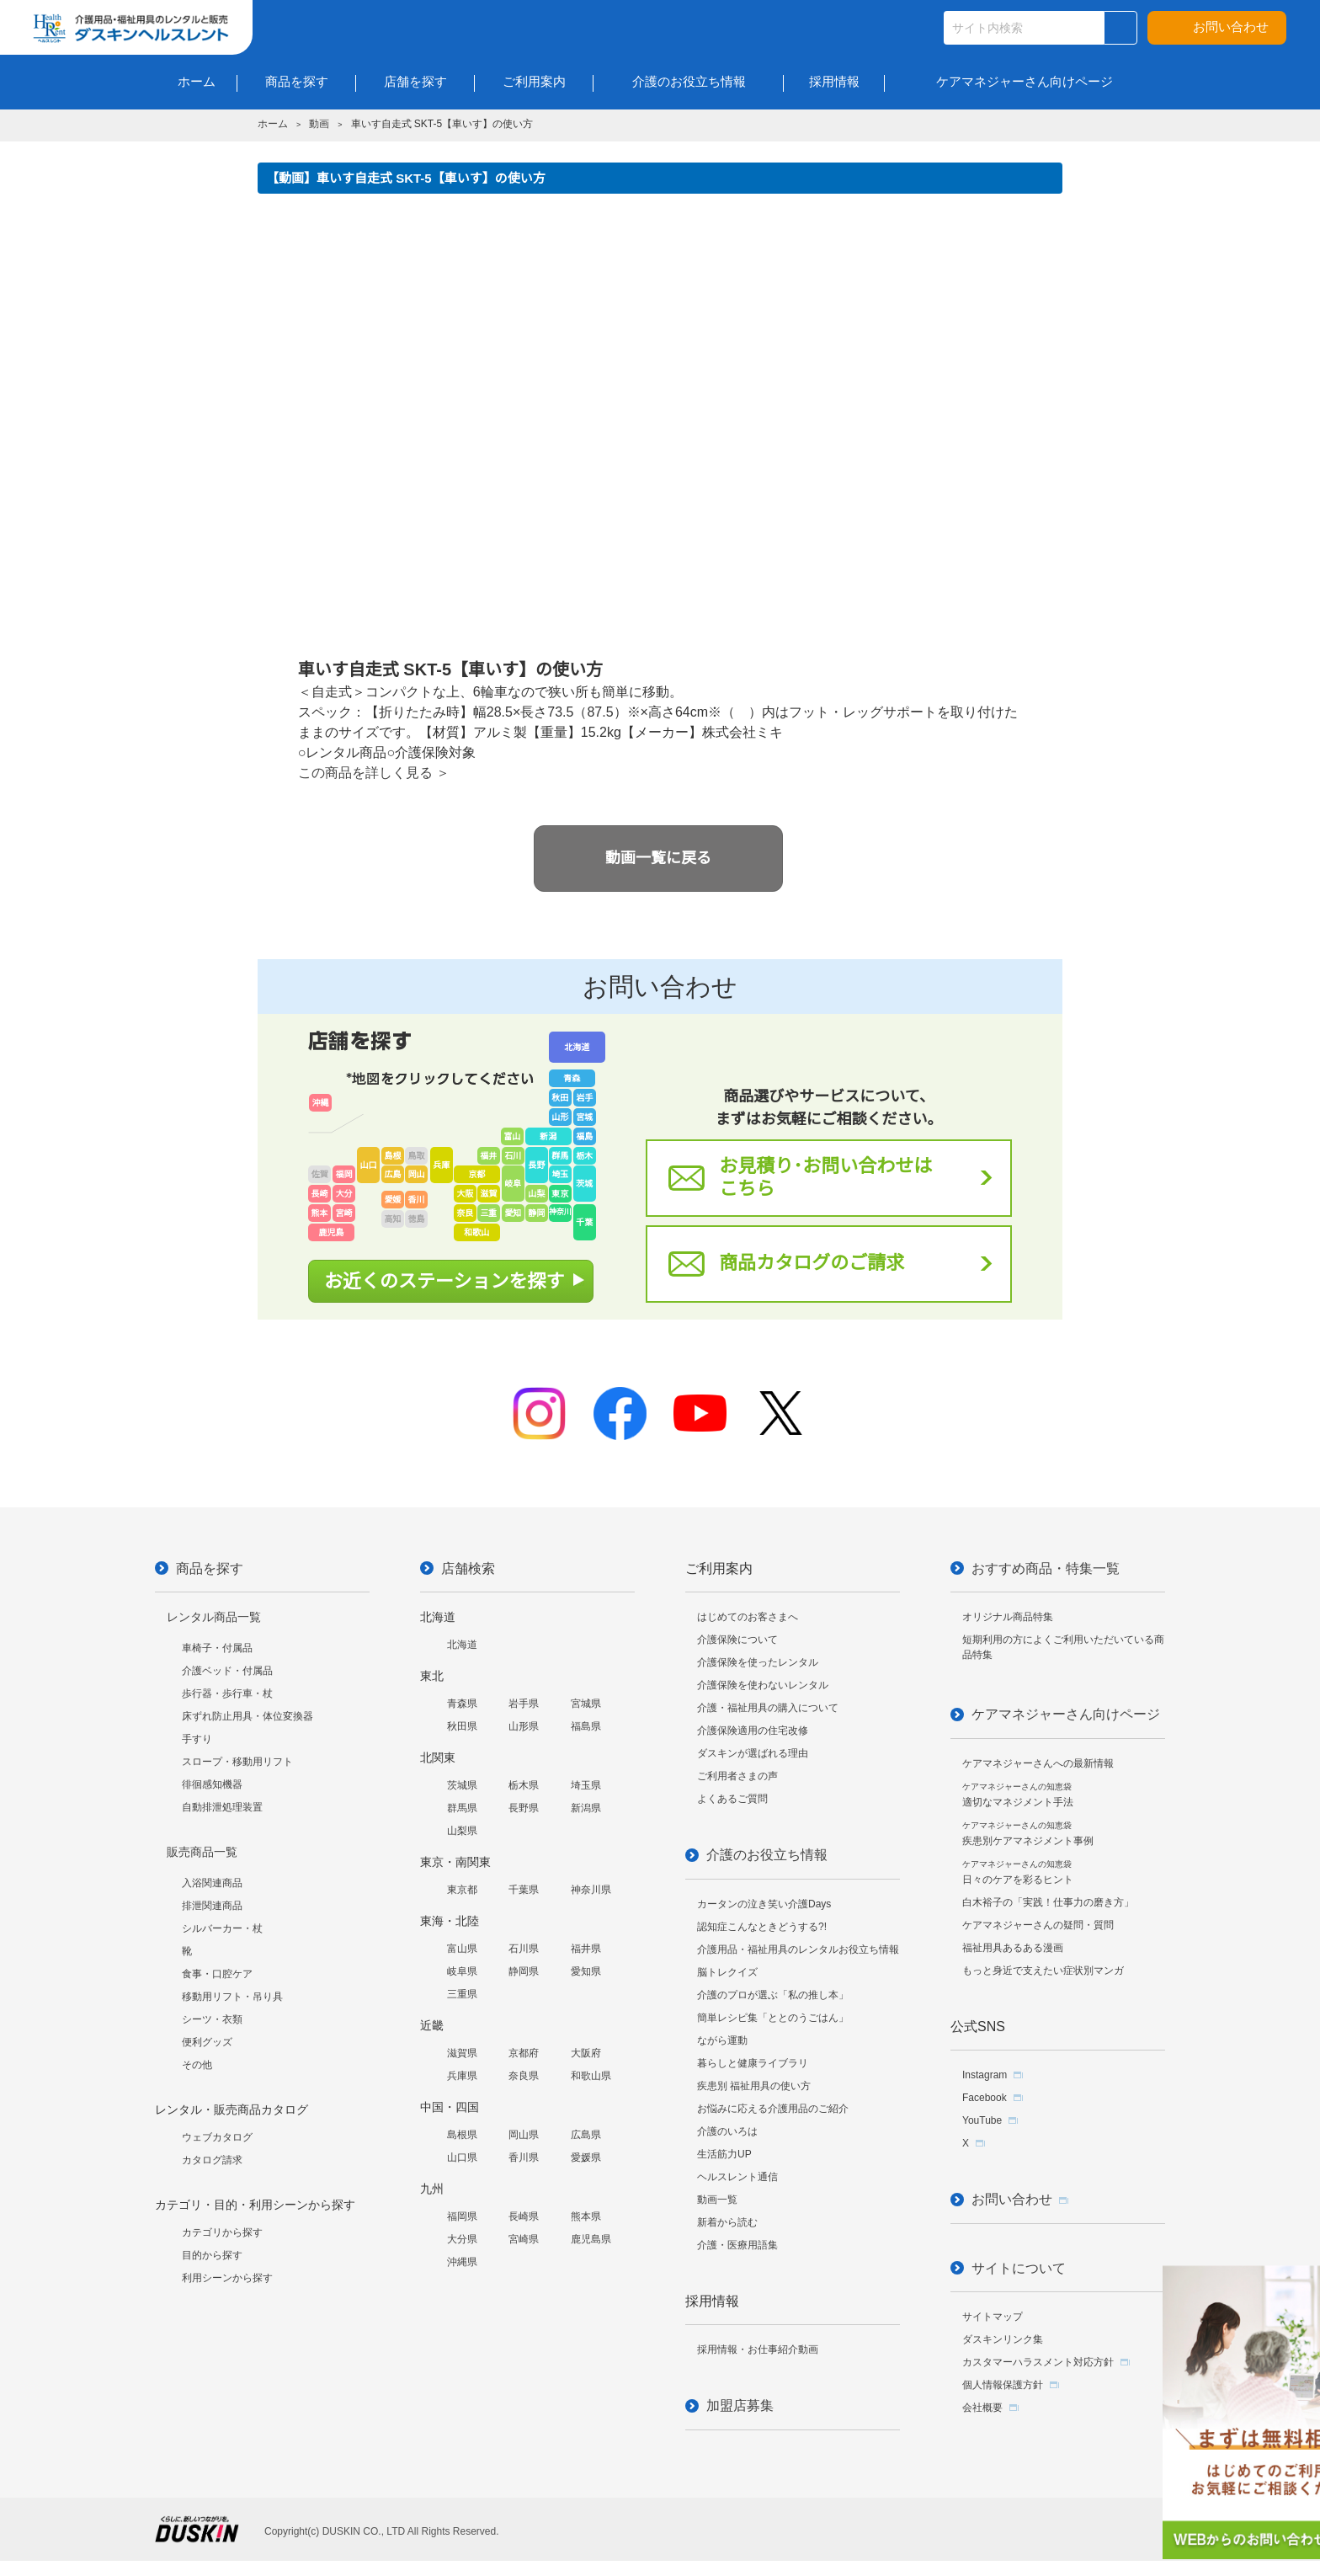 Image resolution: width=1320 pixels, height=2576 pixels. What do you see at coordinates (444, 1281) in the screenshot?
I see `お近くのステーションを探す` at bounding box center [444, 1281].